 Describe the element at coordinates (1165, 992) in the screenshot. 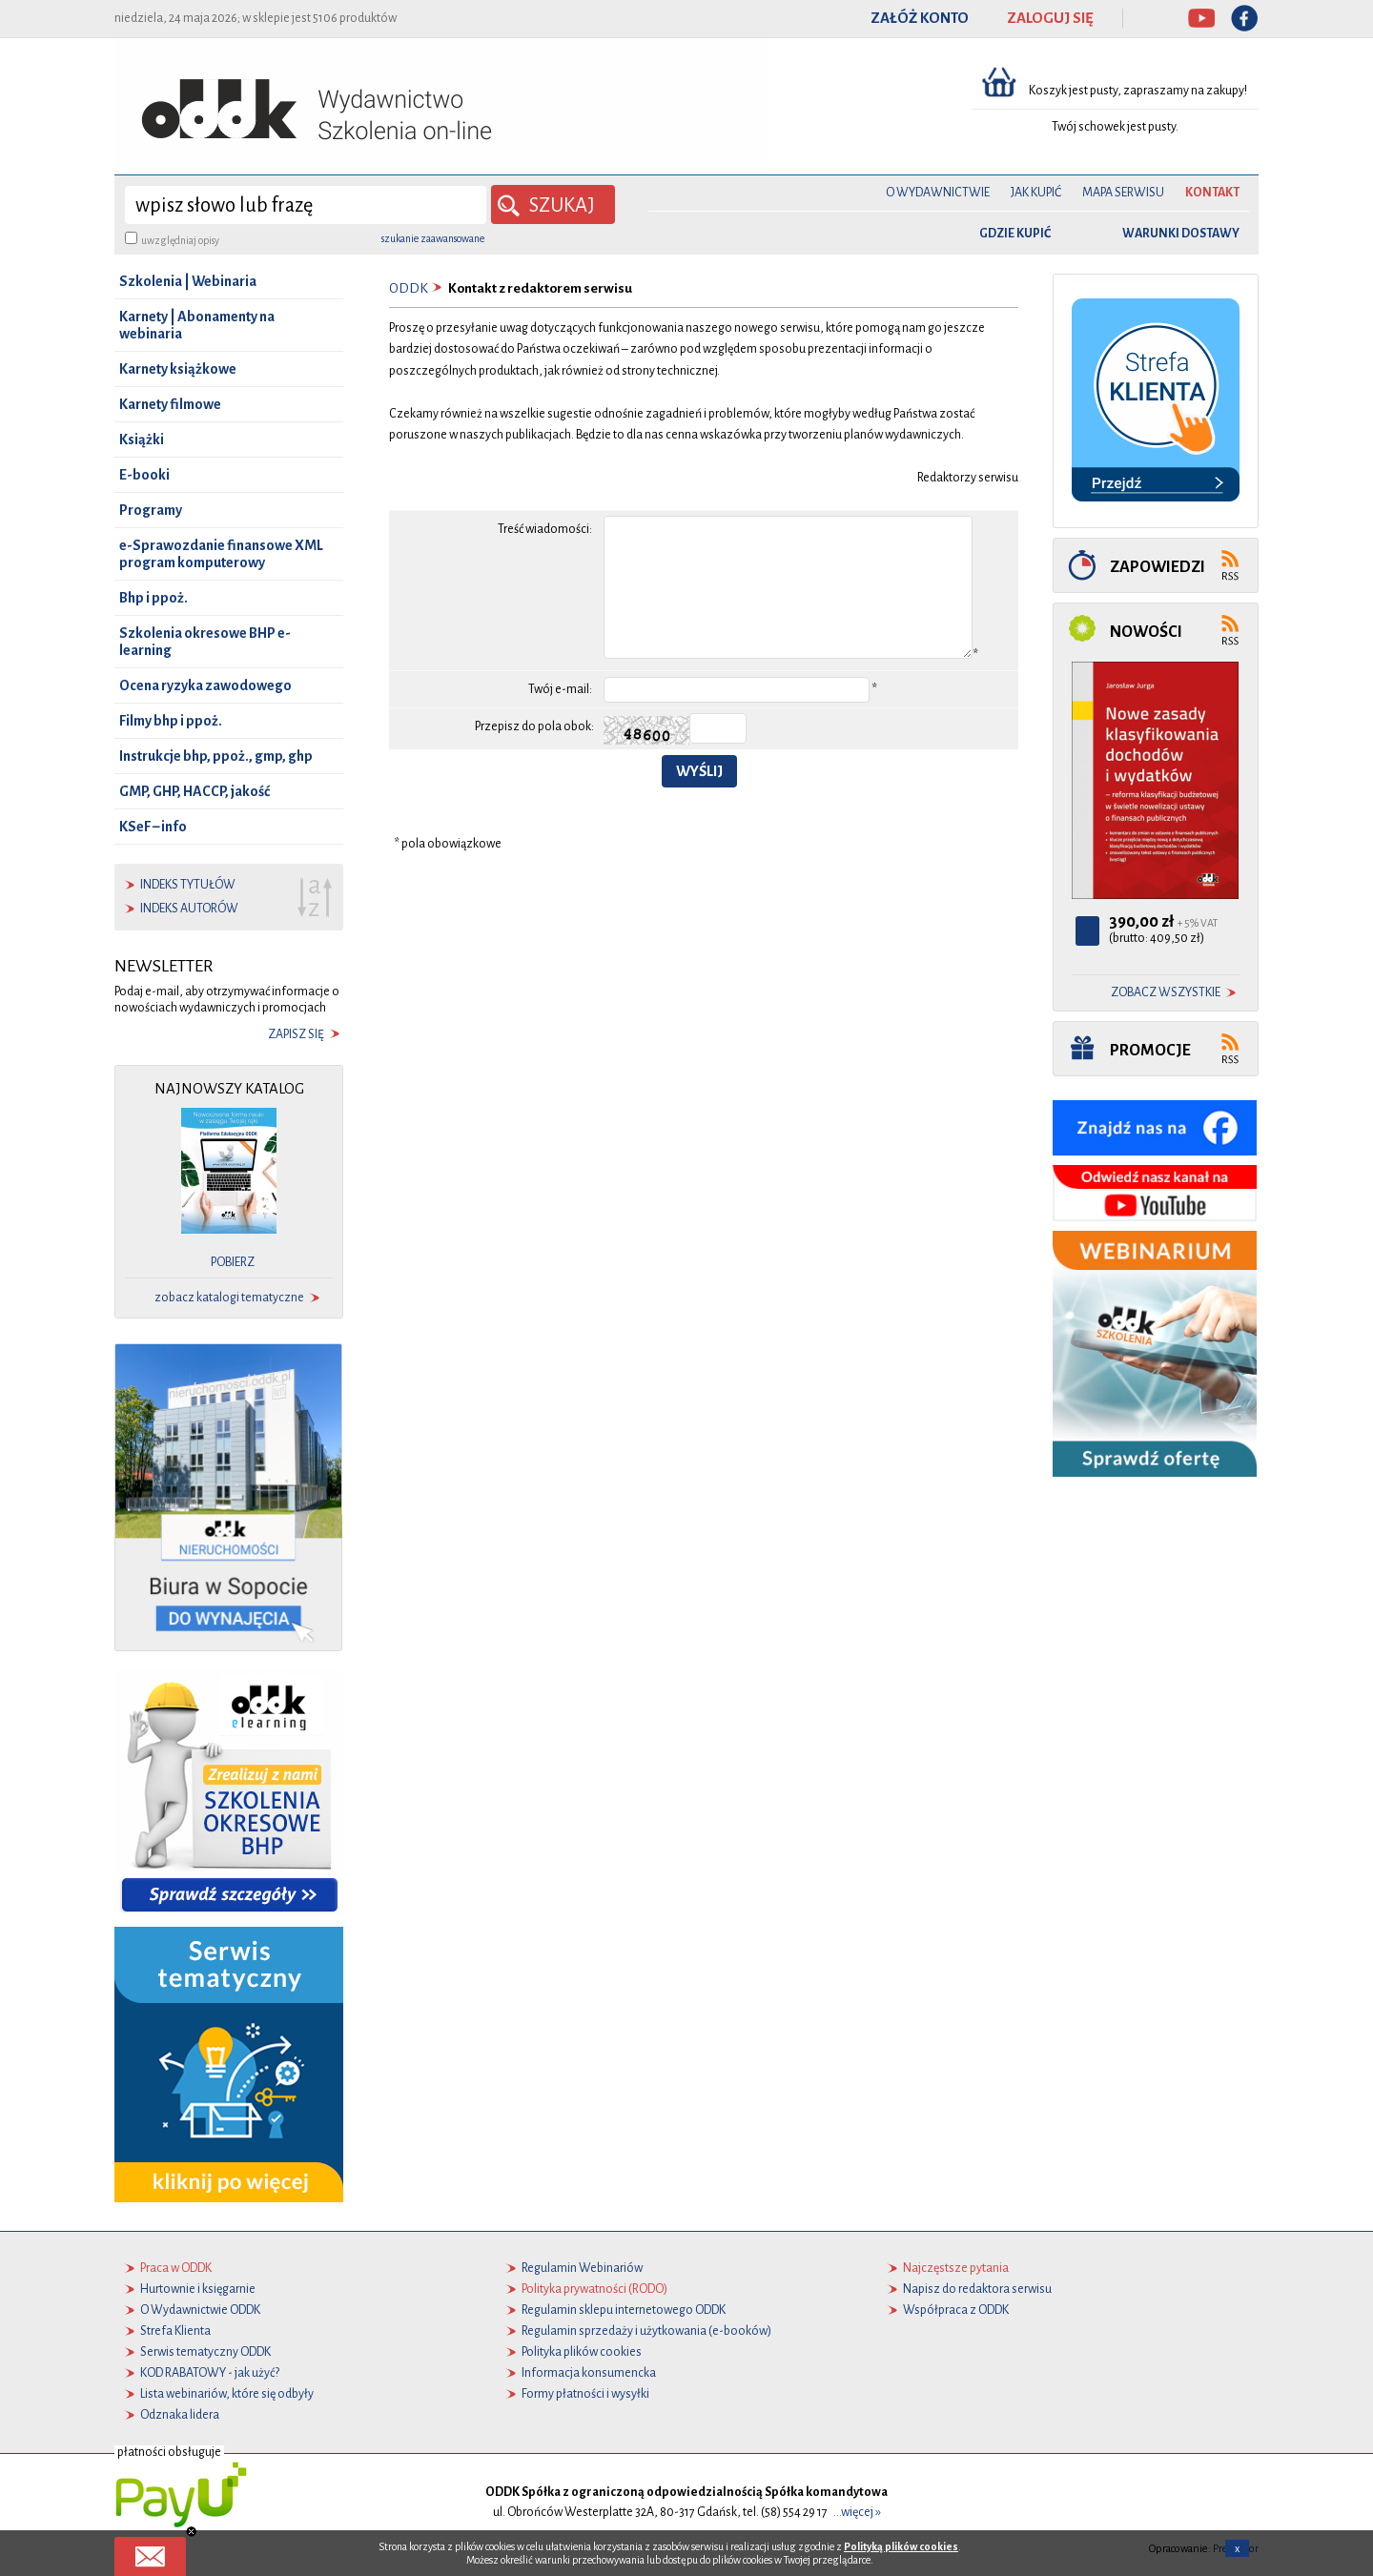

I see `zobacz wszystkie` at that location.